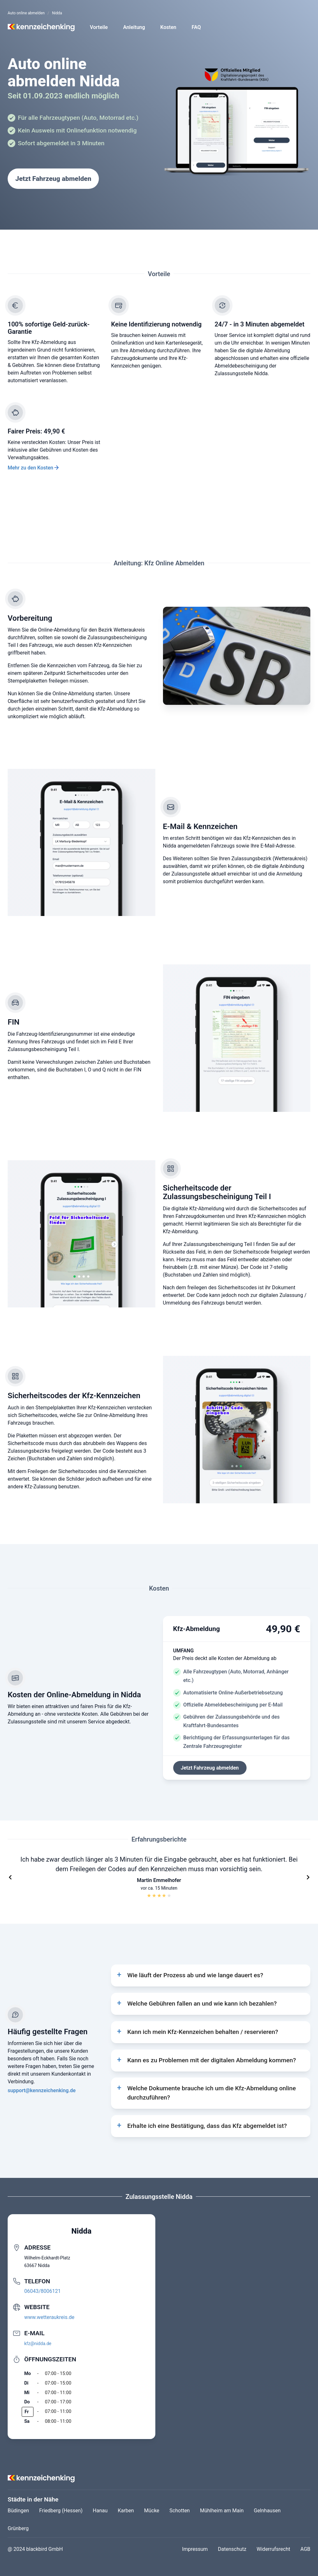 Image resolution: width=318 pixels, height=2576 pixels. Describe the element at coordinates (18, 2511) in the screenshot. I see `Büdingen` at that location.